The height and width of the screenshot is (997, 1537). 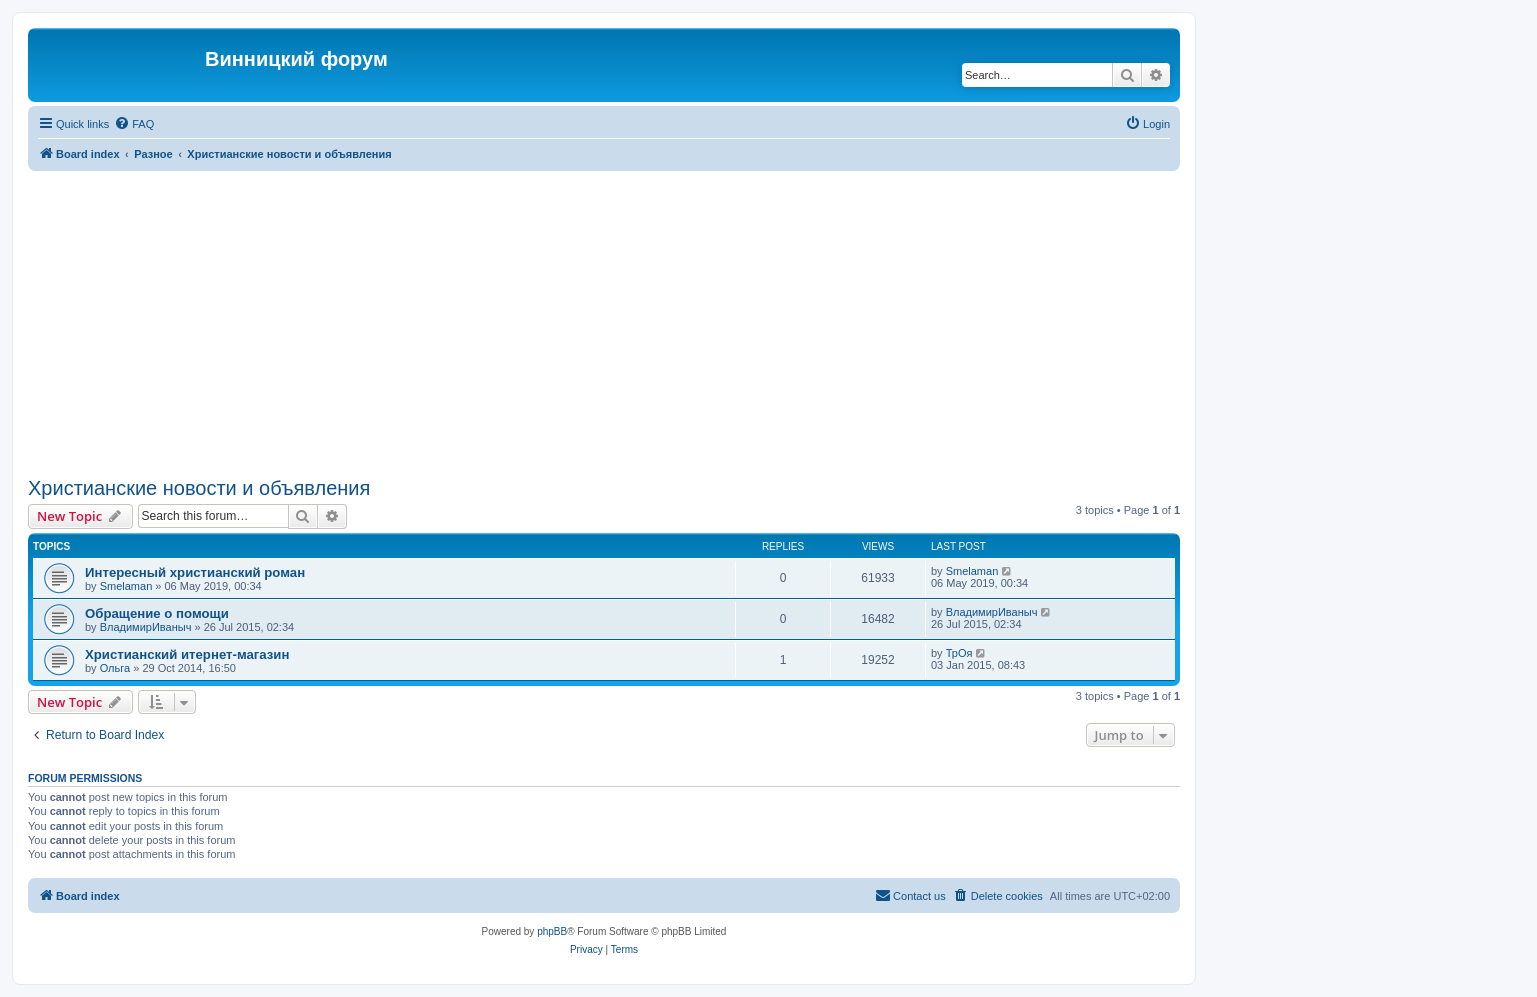 I want to click on Интересный христианский роман, so click(x=195, y=572).